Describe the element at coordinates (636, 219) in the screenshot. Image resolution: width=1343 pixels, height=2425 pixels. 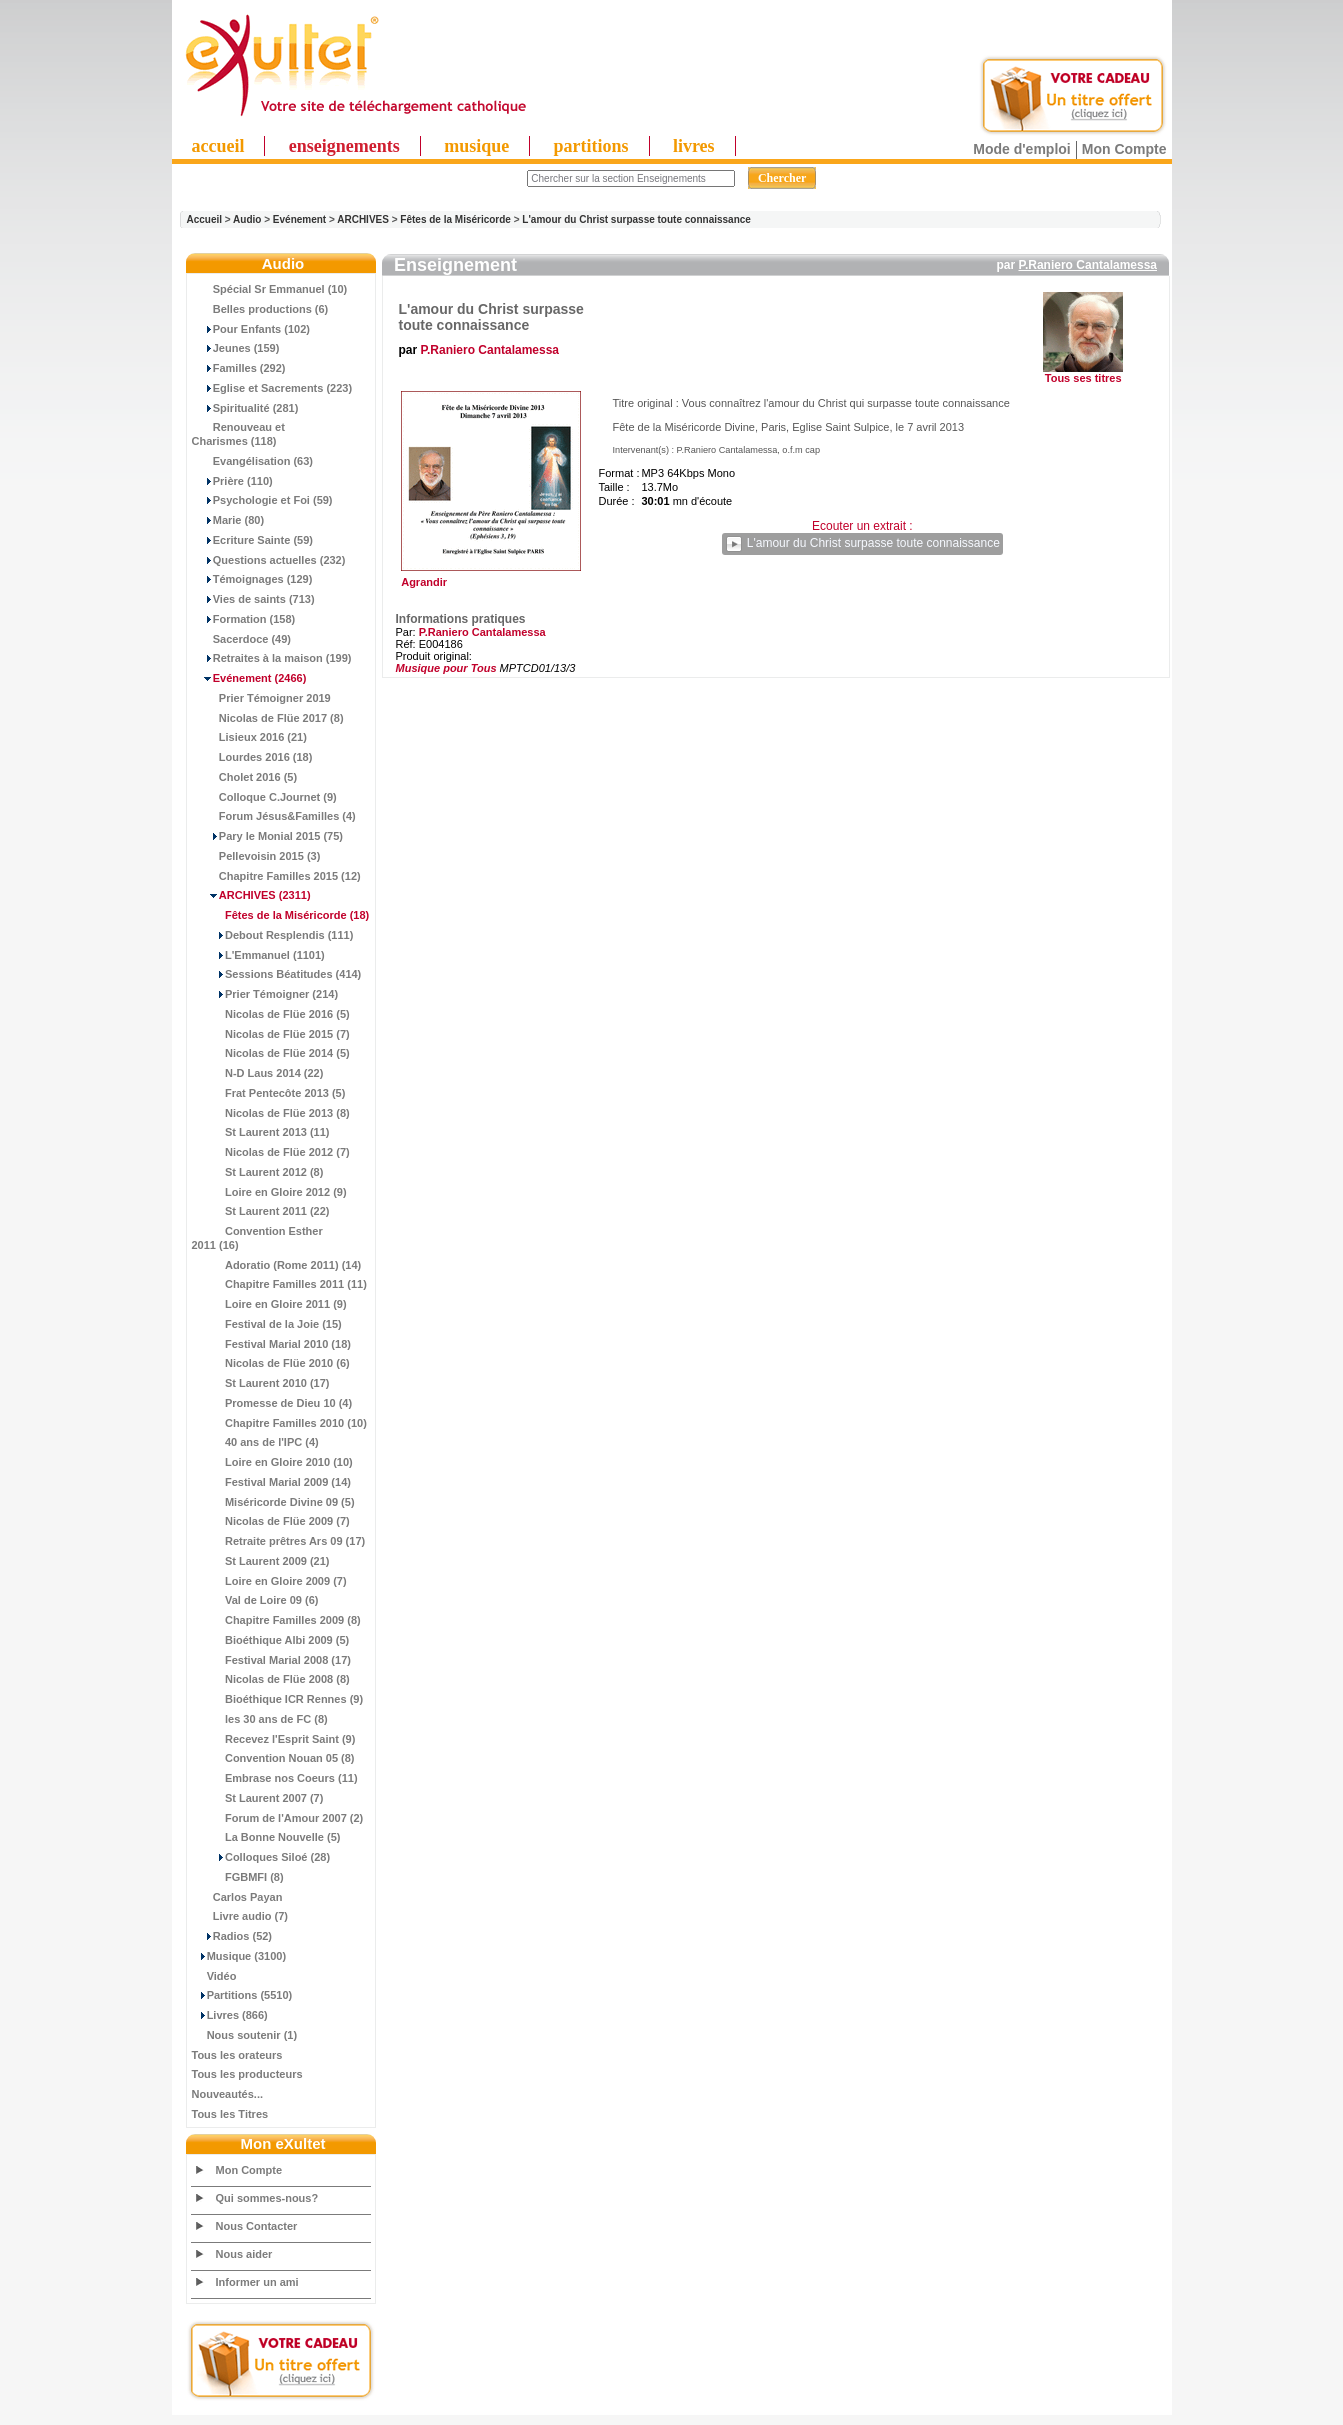
I see `L'amour du Christ surpasse toute connaissance` at that location.